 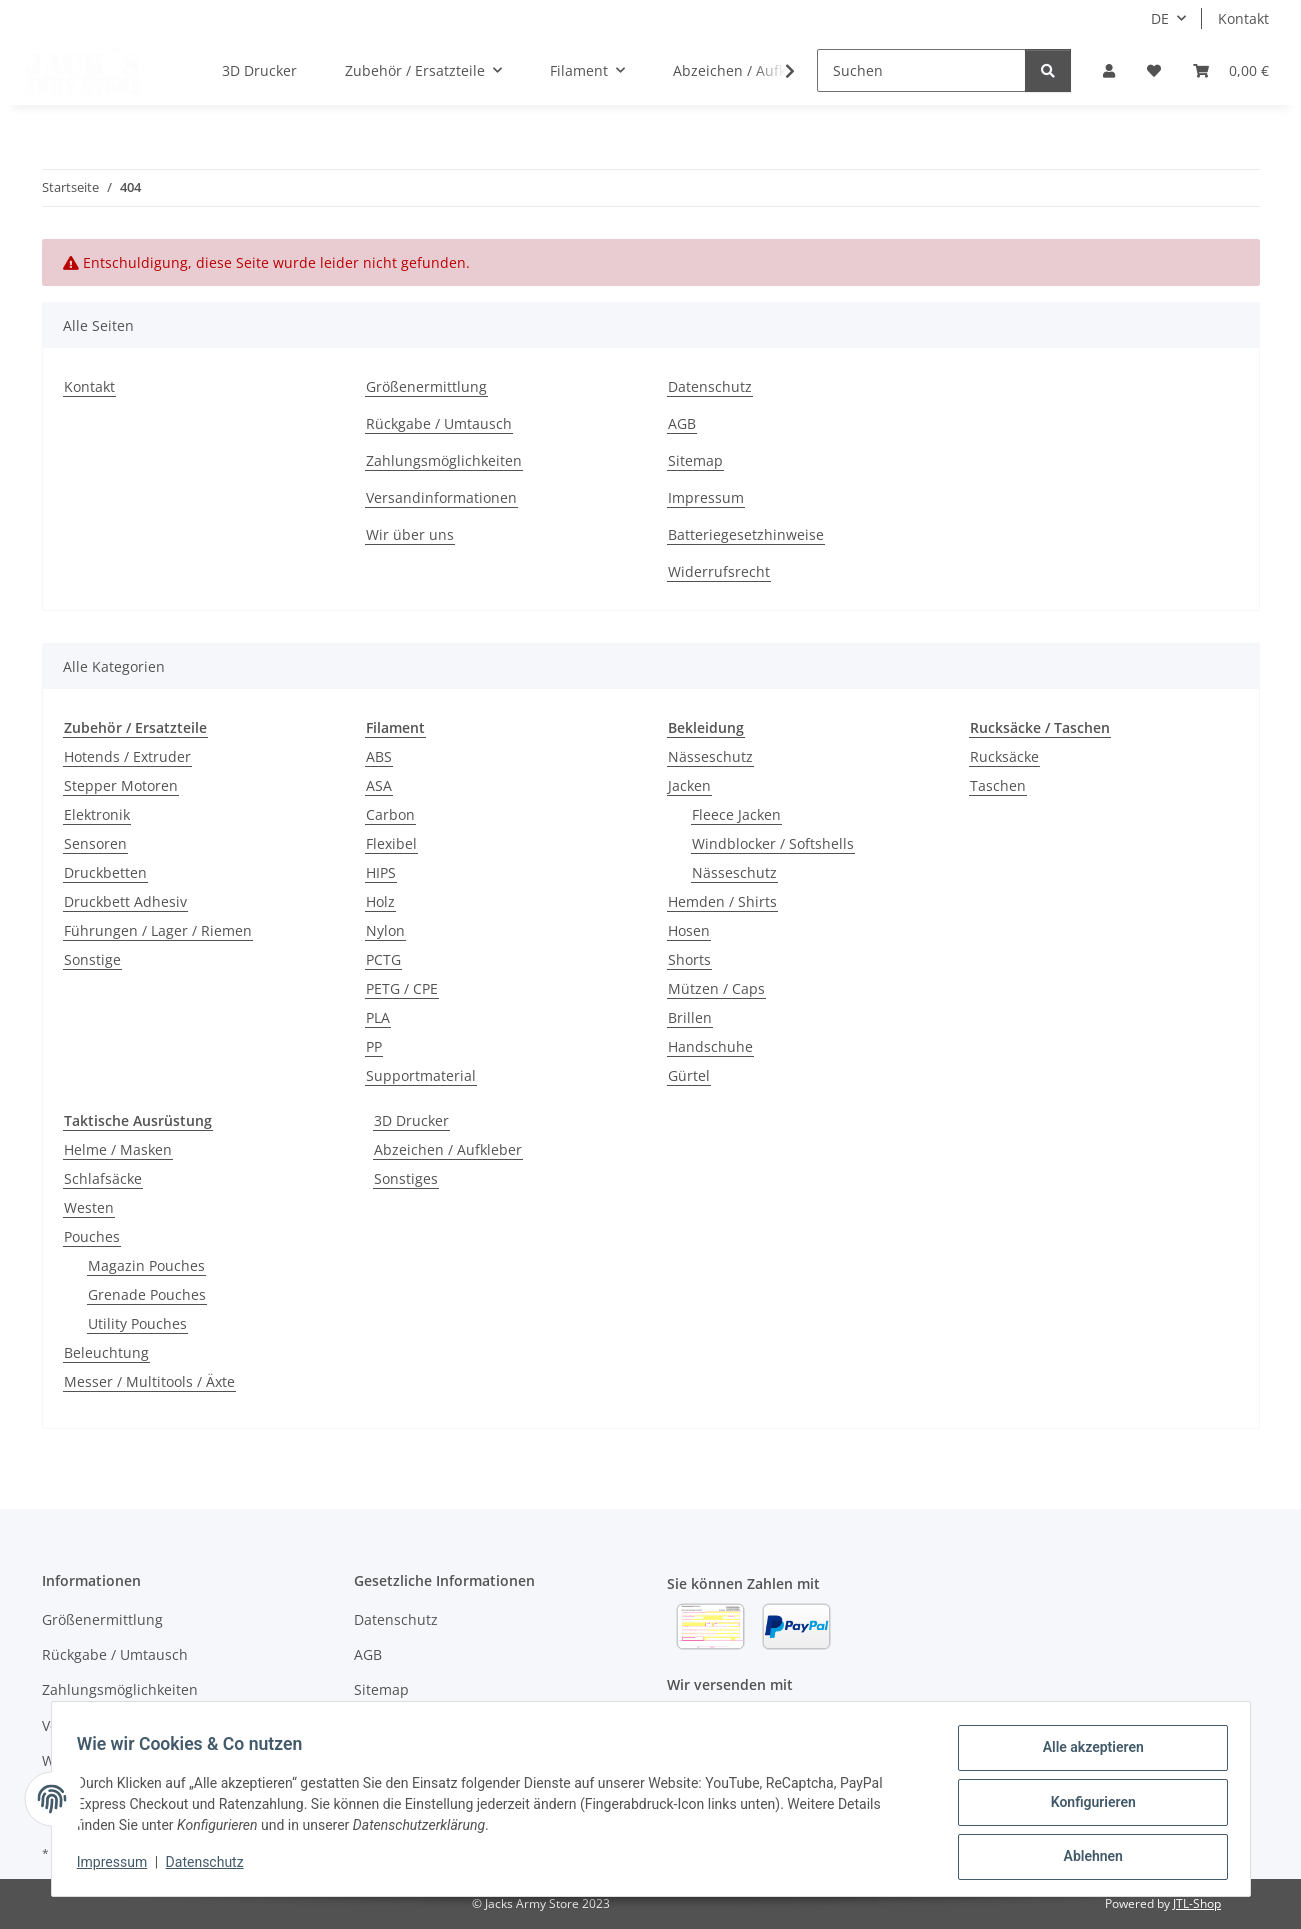 I want to click on Sitemap, so click(x=695, y=460).